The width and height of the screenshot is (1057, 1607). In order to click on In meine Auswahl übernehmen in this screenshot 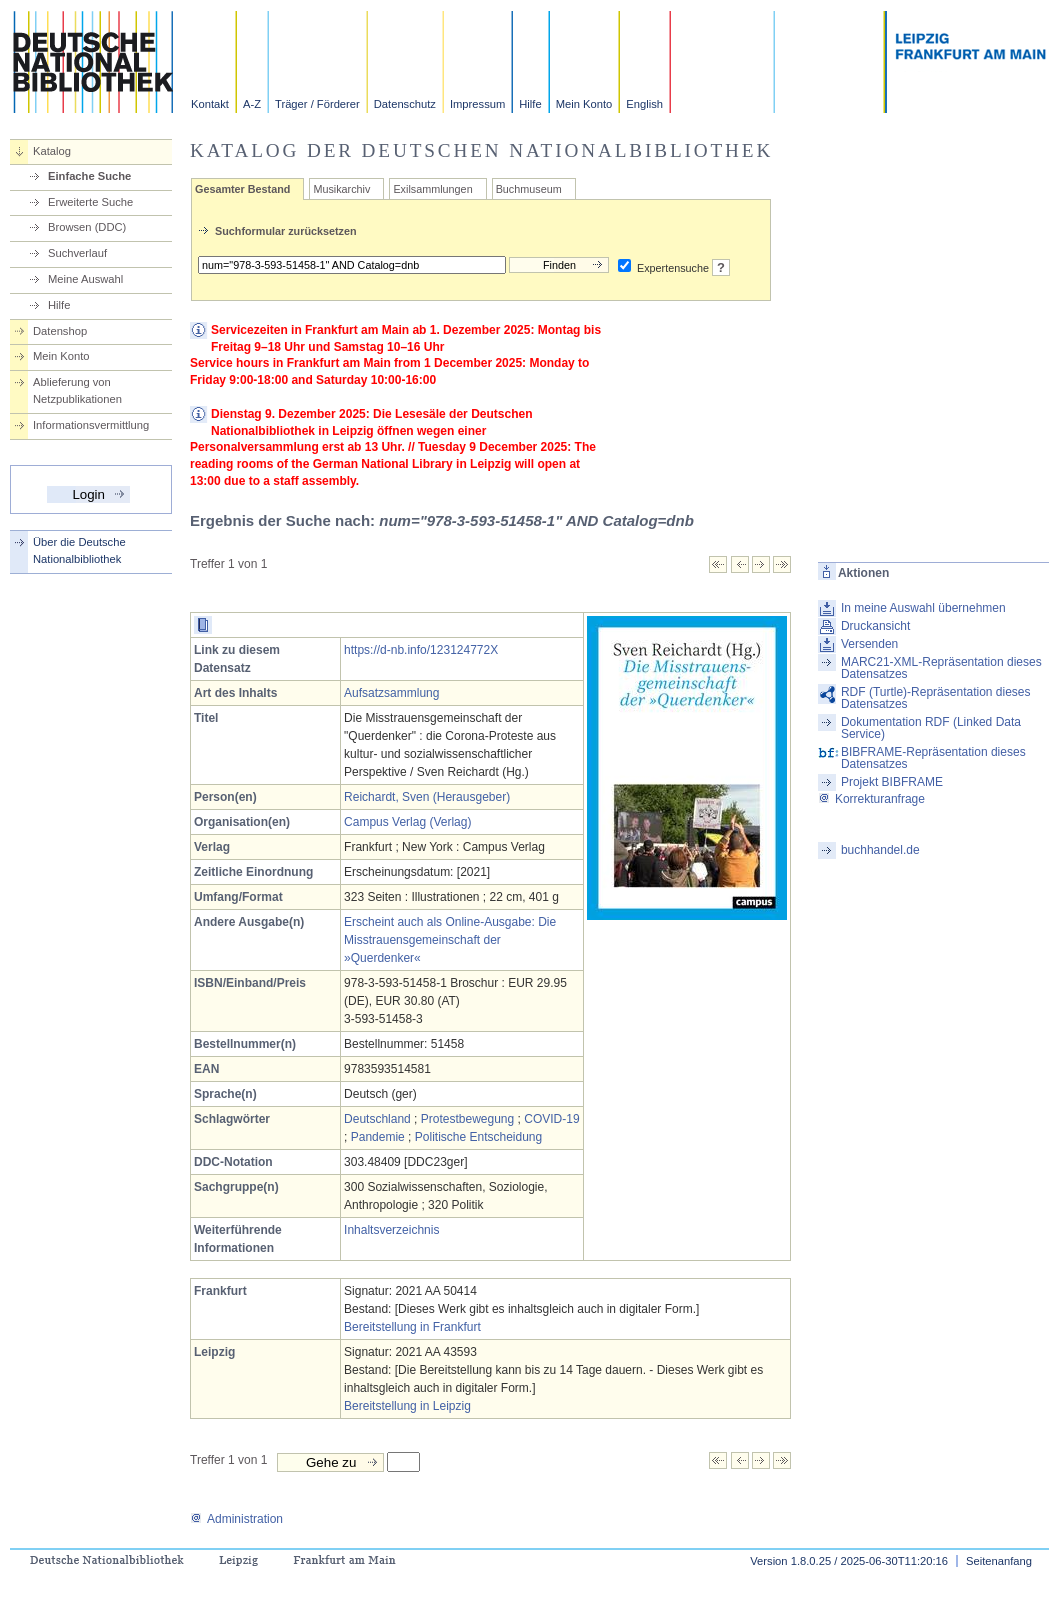, I will do `click(923, 608)`.